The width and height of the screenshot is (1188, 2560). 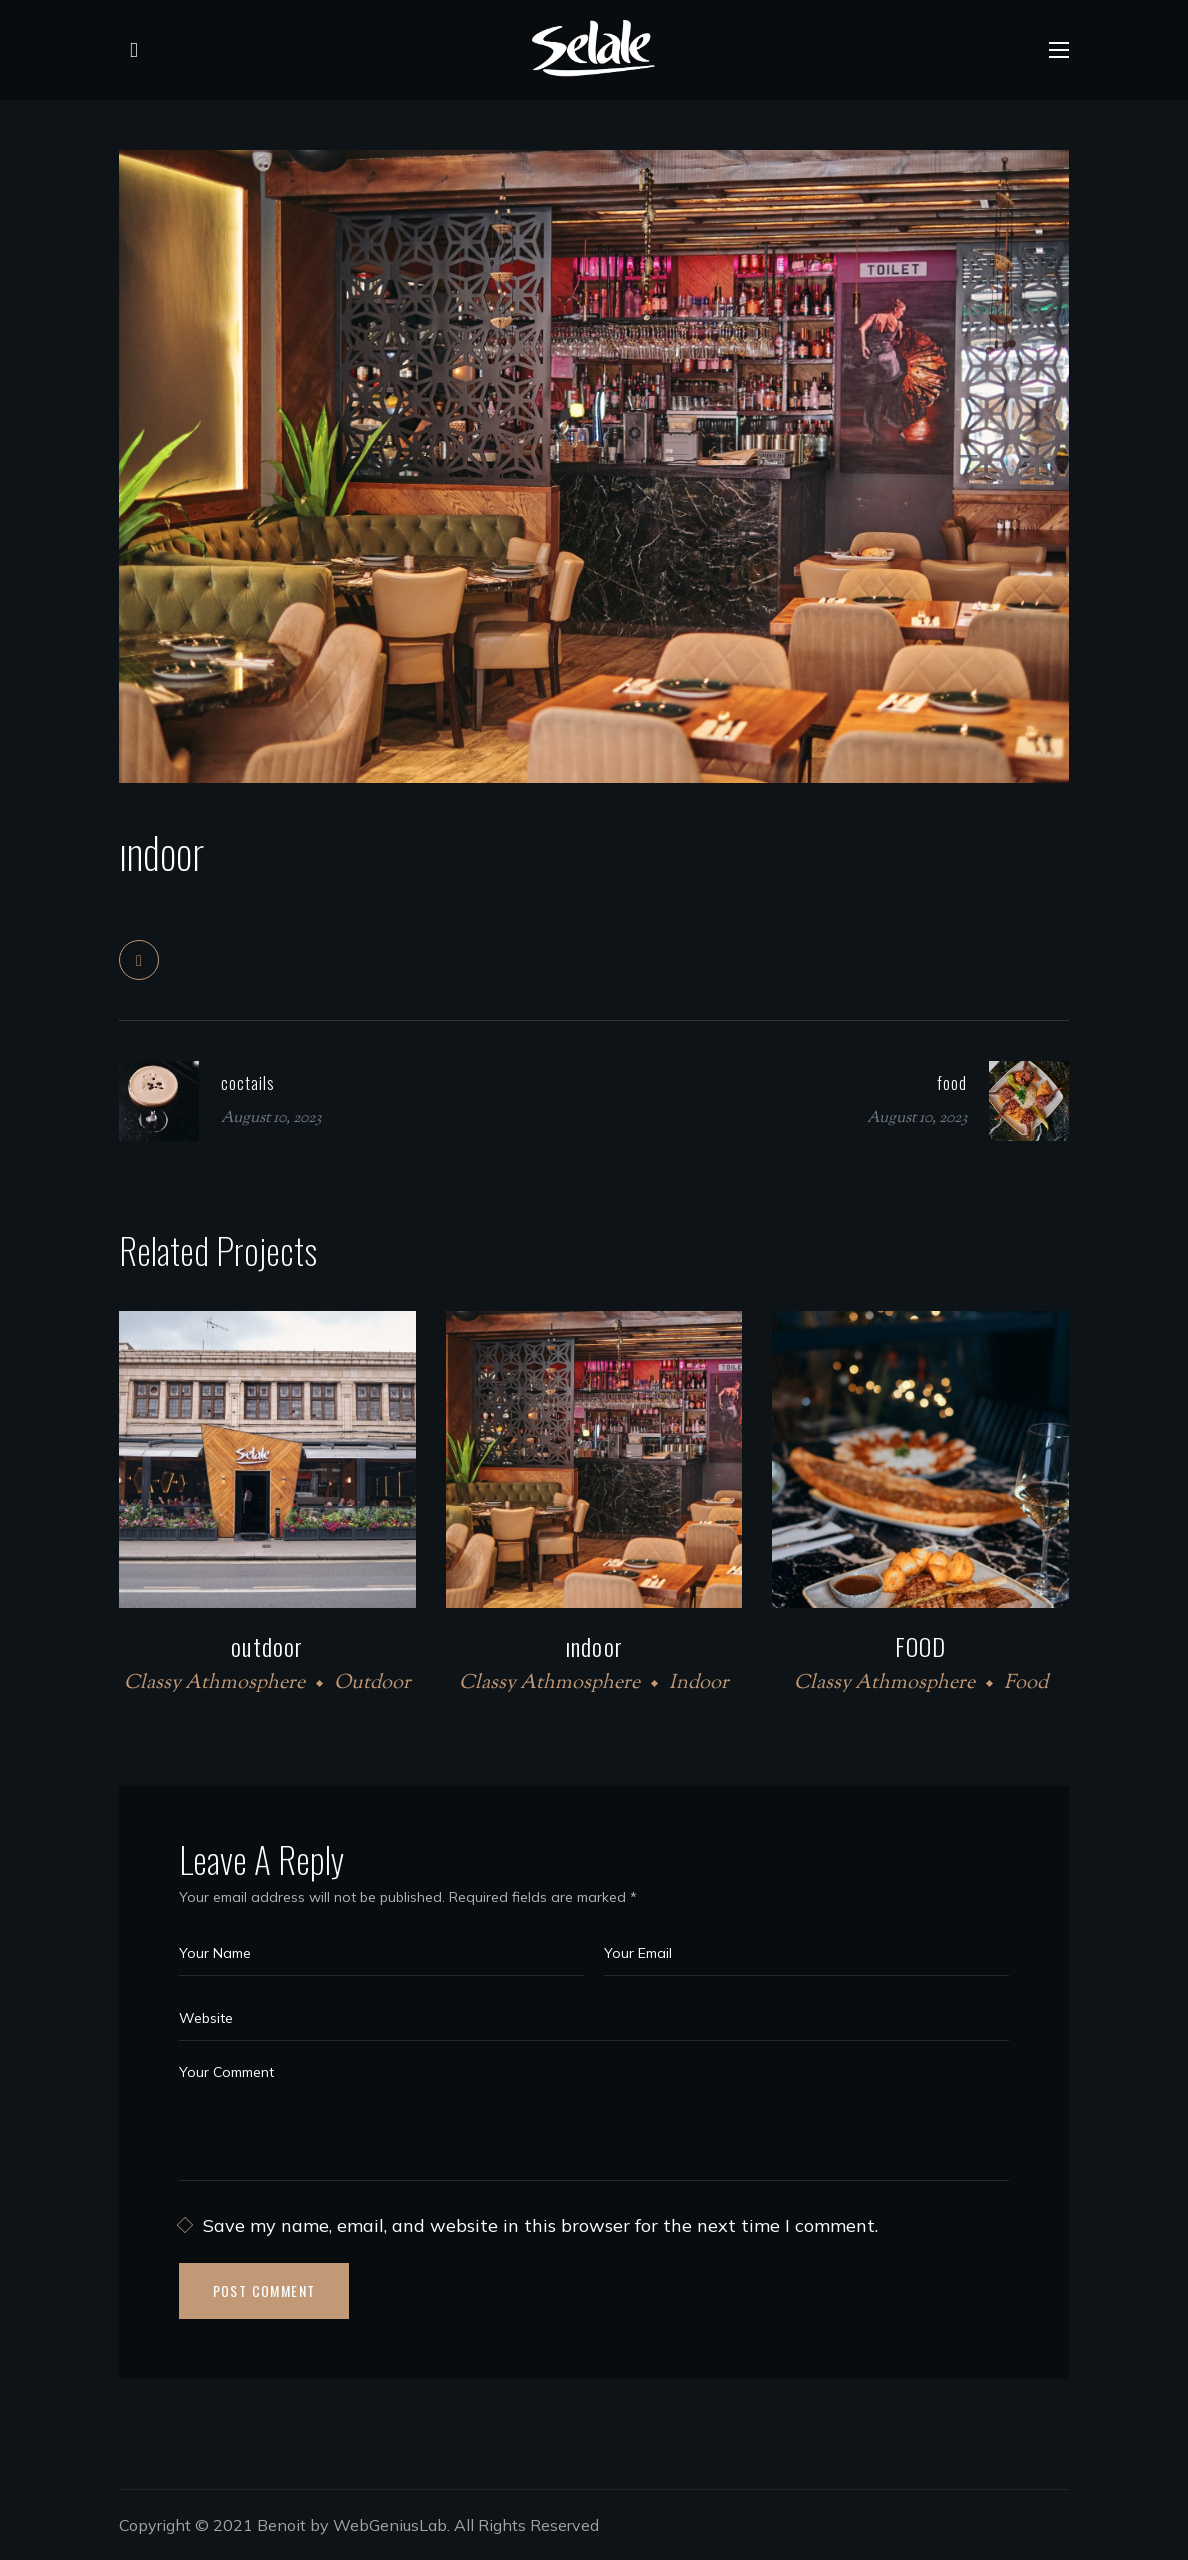 What do you see at coordinates (372, 1683) in the screenshot?
I see `Outdoor` at bounding box center [372, 1683].